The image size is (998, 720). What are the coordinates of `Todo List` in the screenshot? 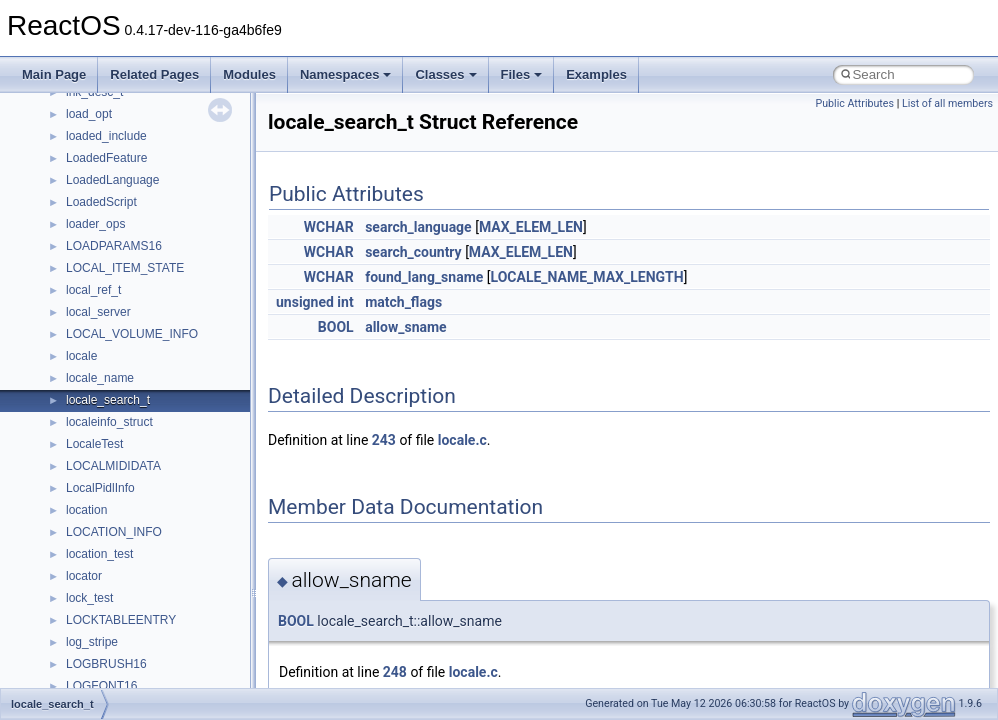 It's located at (58, 340).